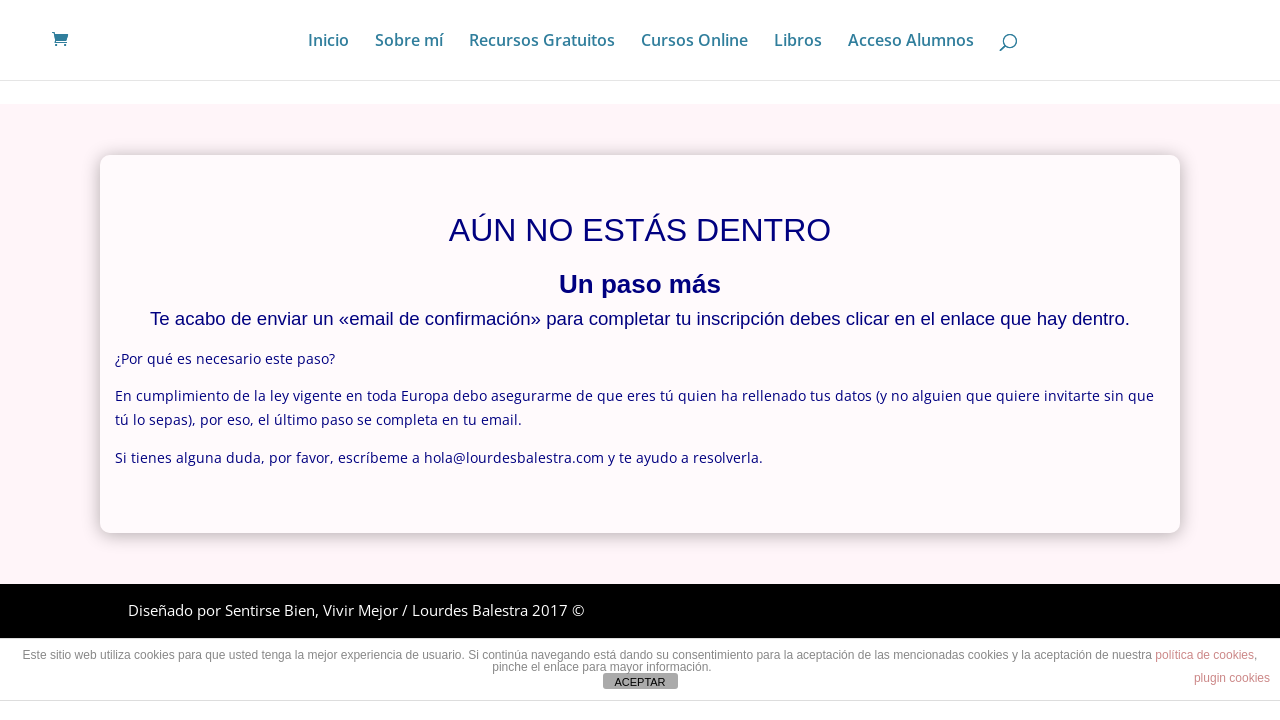  What do you see at coordinates (542, 42) in the screenshot?
I see `Recursos Gratuitos` at bounding box center [542, 42].